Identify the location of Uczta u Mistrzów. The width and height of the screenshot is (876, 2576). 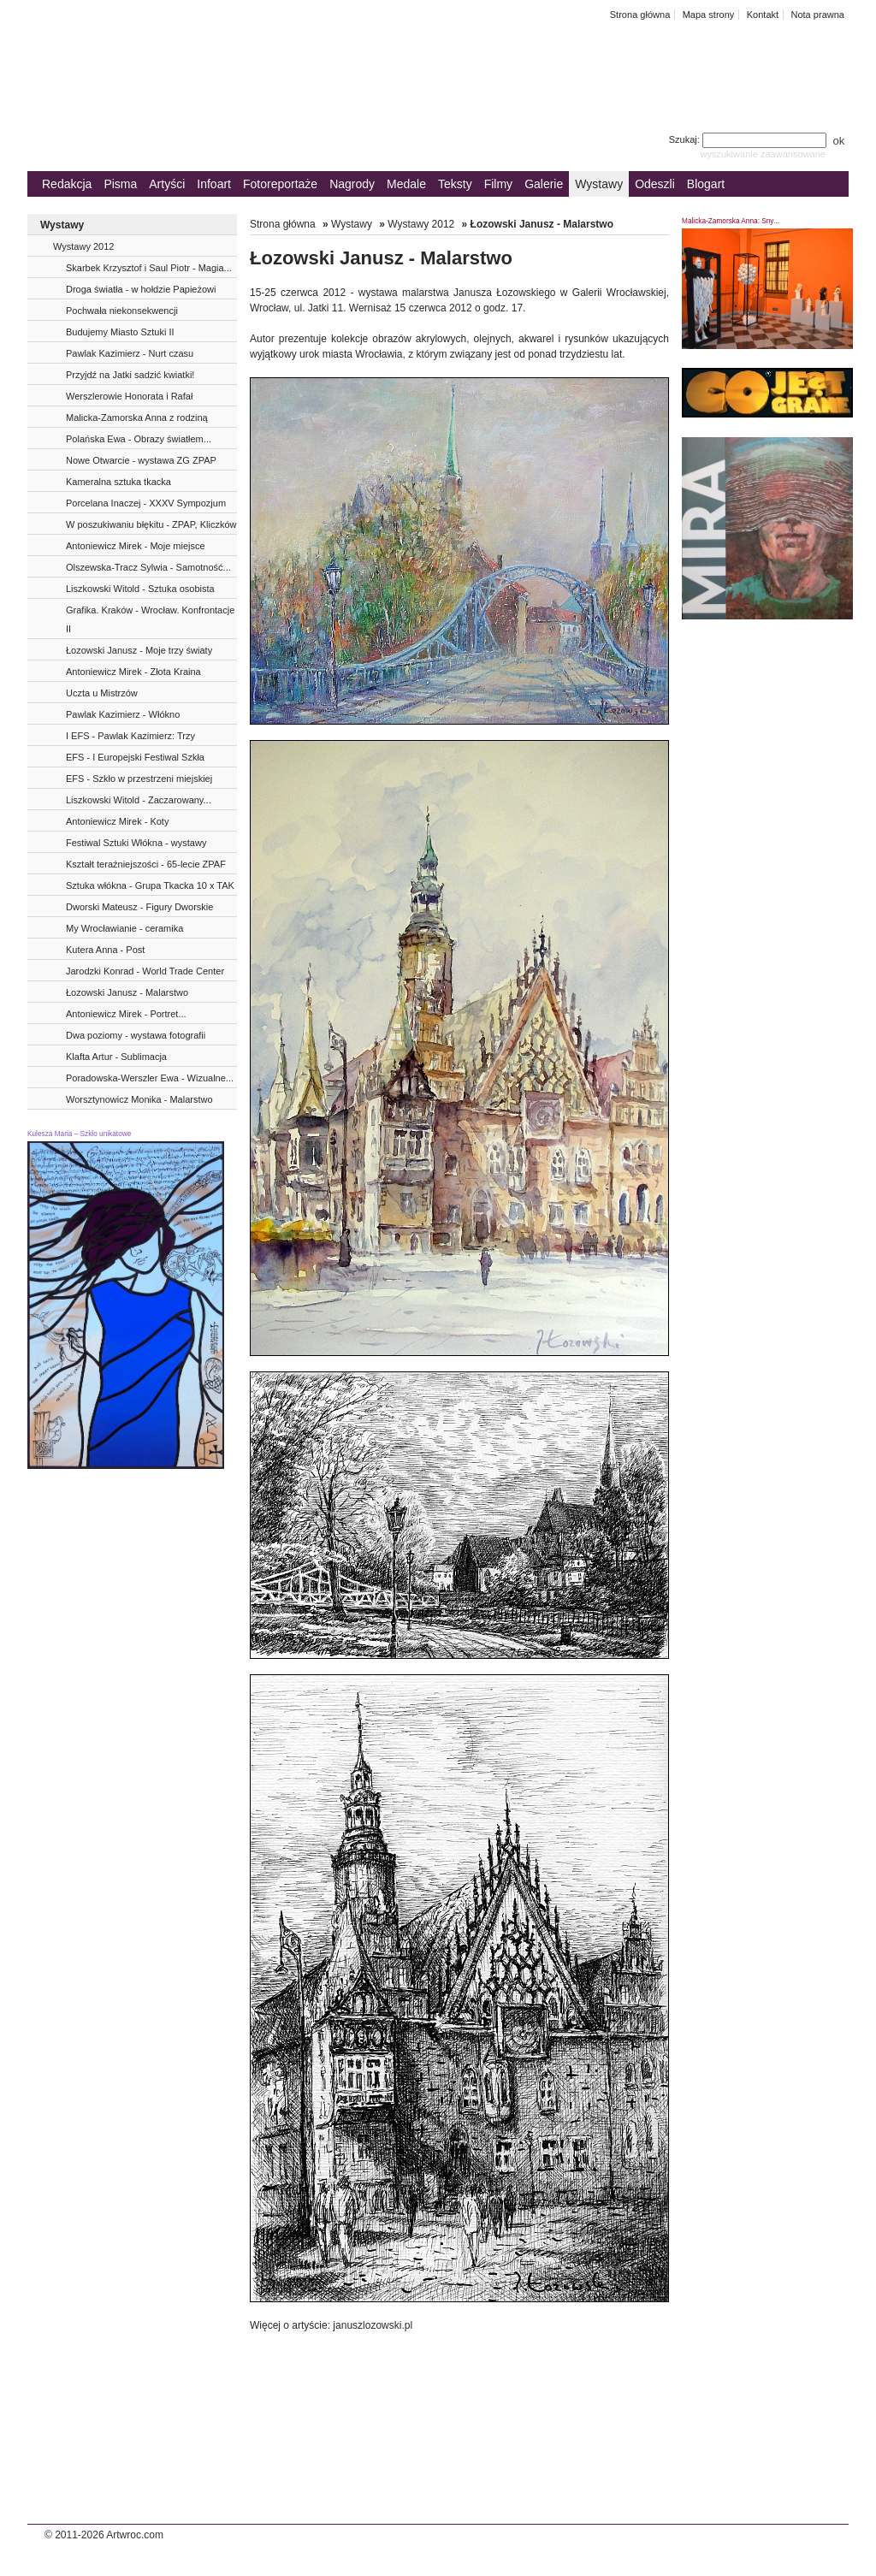
(102, 693).